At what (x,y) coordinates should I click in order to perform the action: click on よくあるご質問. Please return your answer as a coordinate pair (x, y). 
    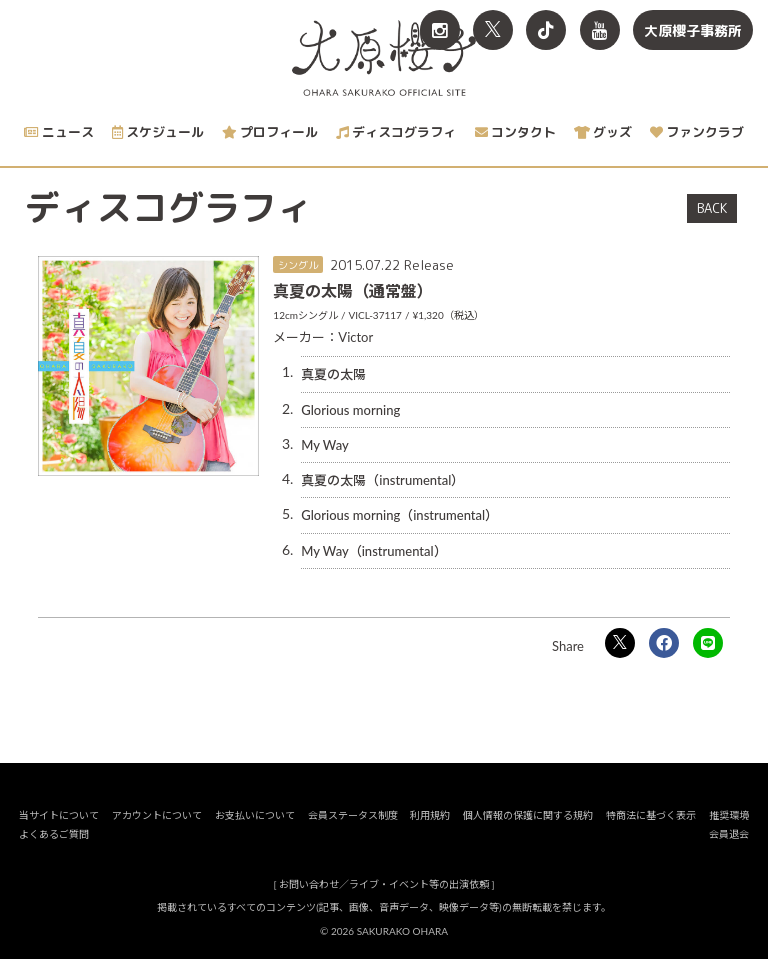
    Looking at the image, I should click on (54, 834).